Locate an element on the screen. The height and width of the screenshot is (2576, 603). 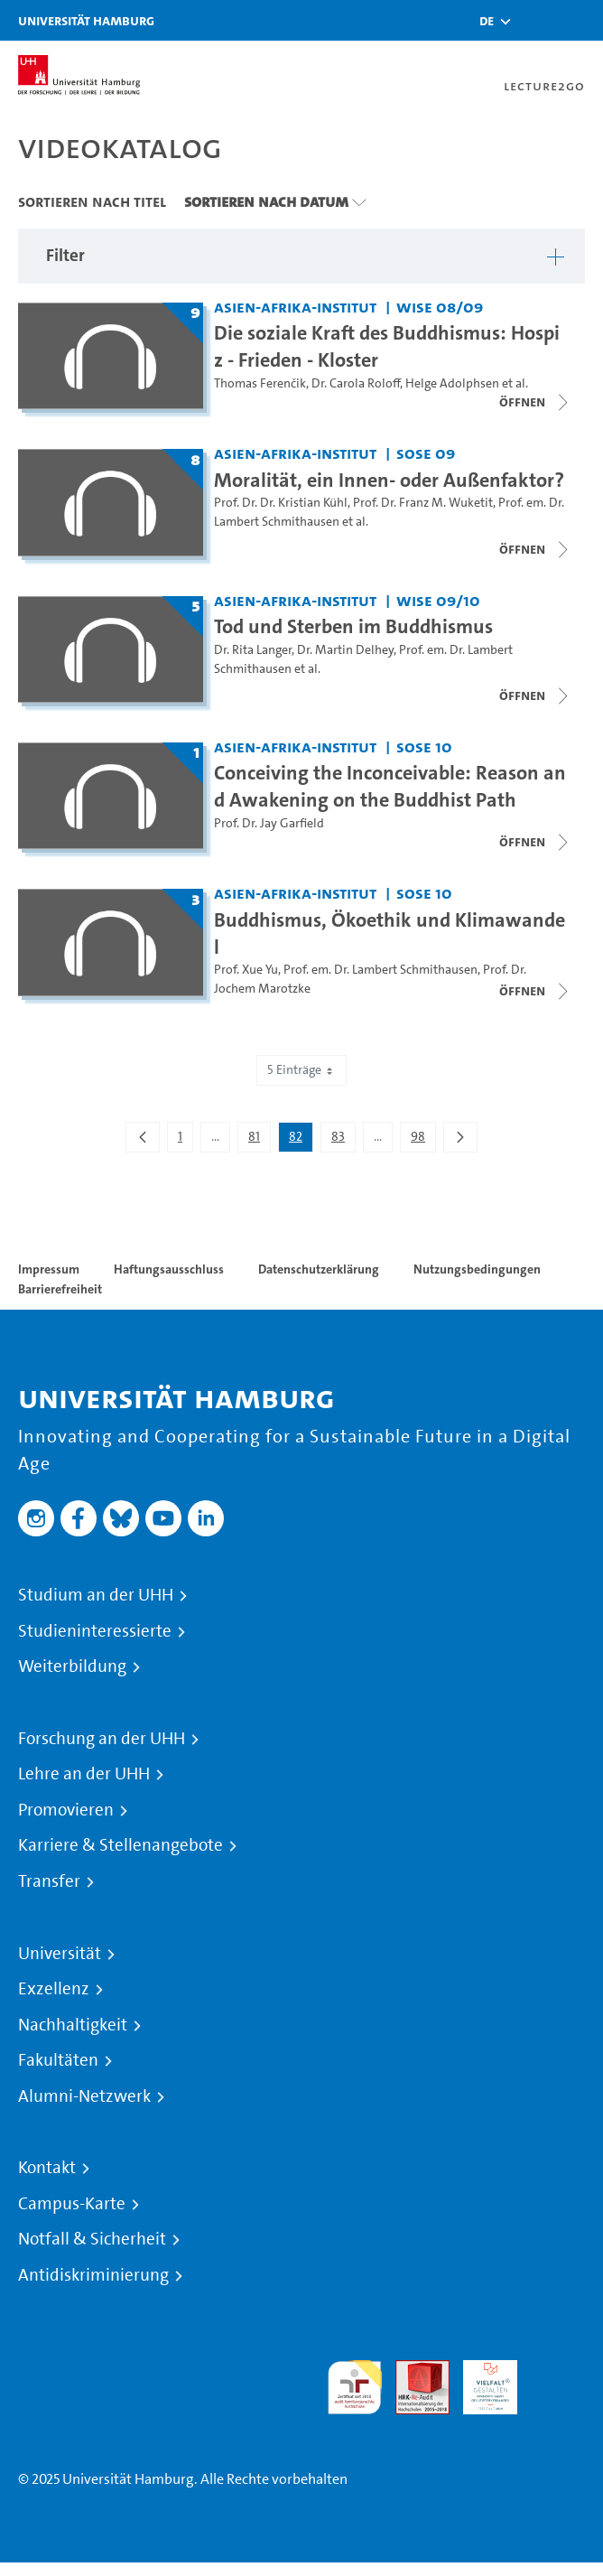
Sortieren nach Titel is located at coordinates (92, 201).